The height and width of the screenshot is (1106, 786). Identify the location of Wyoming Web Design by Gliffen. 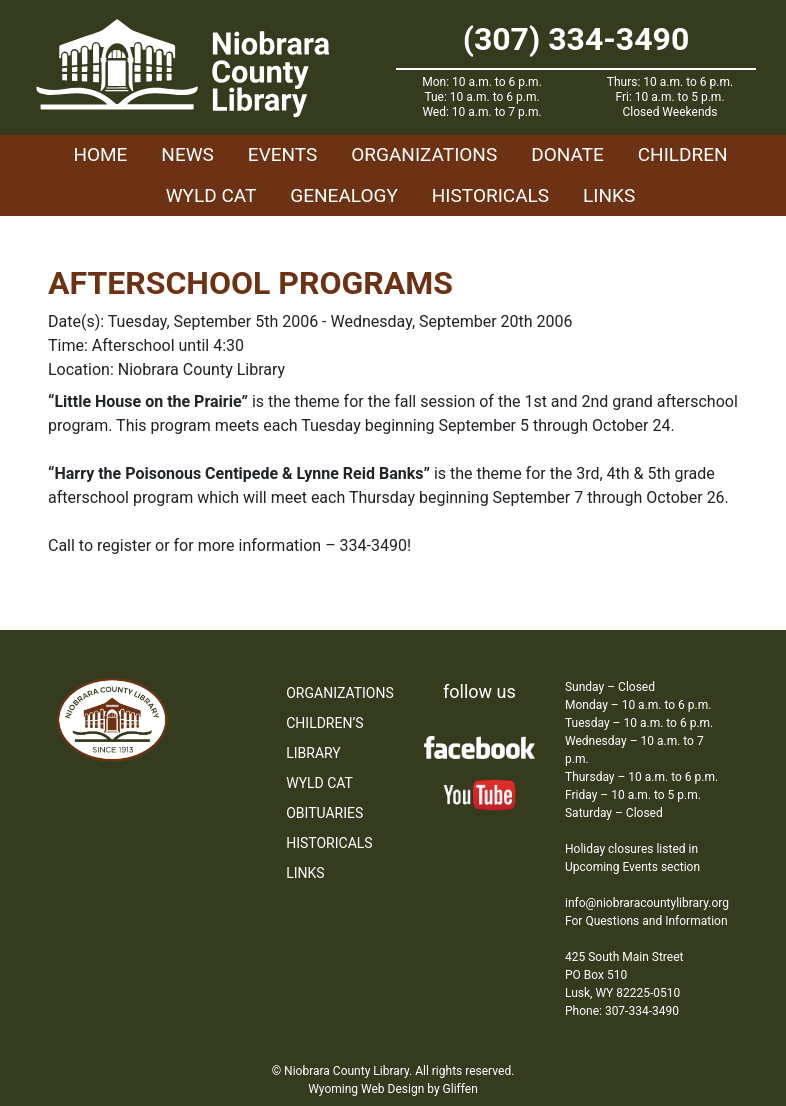
(393, 1089).